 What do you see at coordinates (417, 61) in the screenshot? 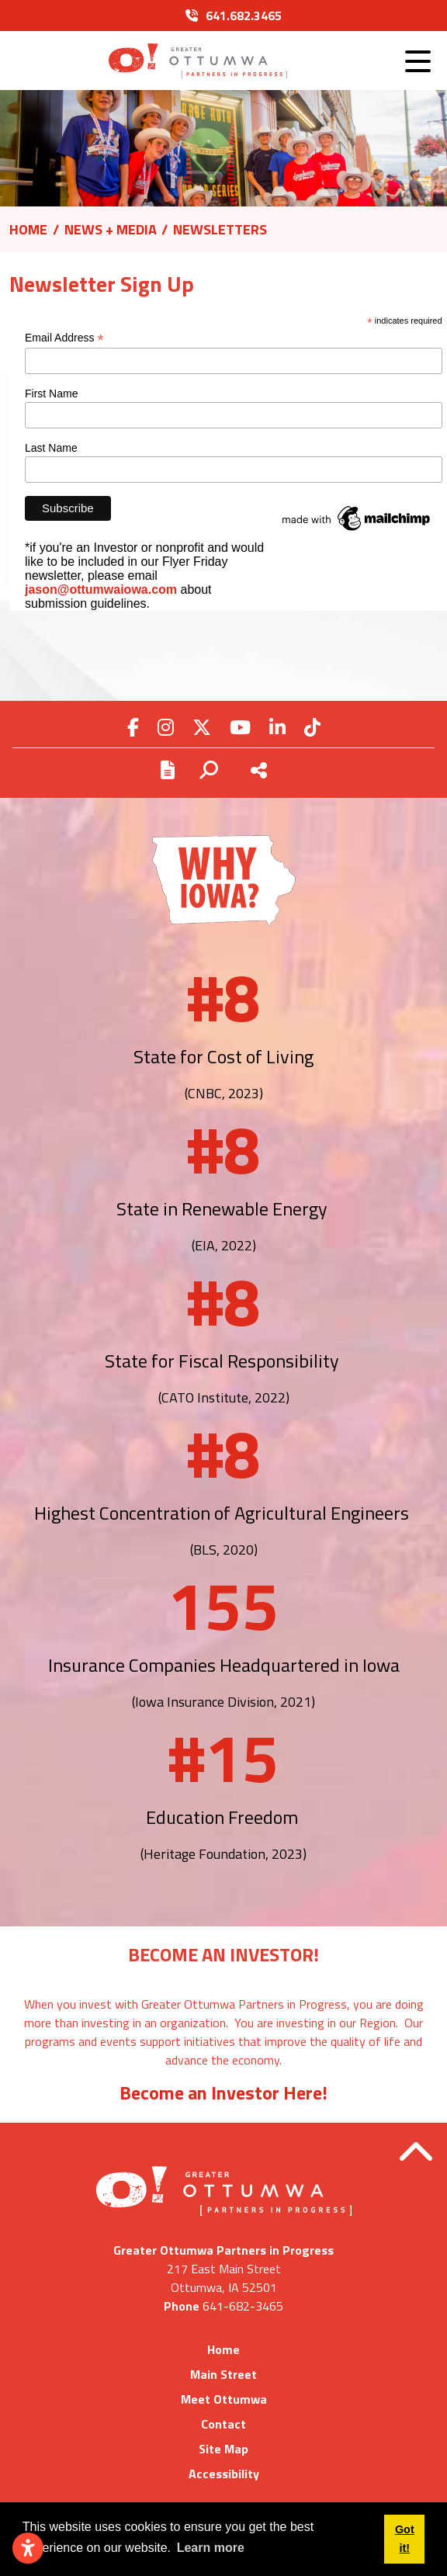
I see `[Toggle Navigation]` at bounding box center [417, 61].